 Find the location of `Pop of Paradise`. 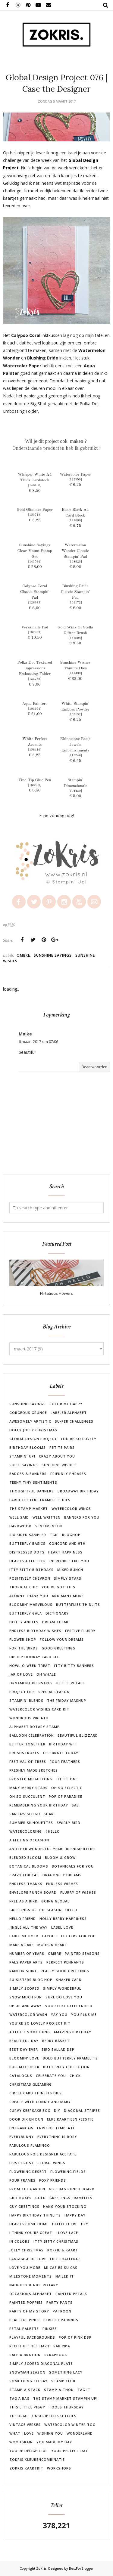

Pop of Paradise is located at coordinates (65, 1796).